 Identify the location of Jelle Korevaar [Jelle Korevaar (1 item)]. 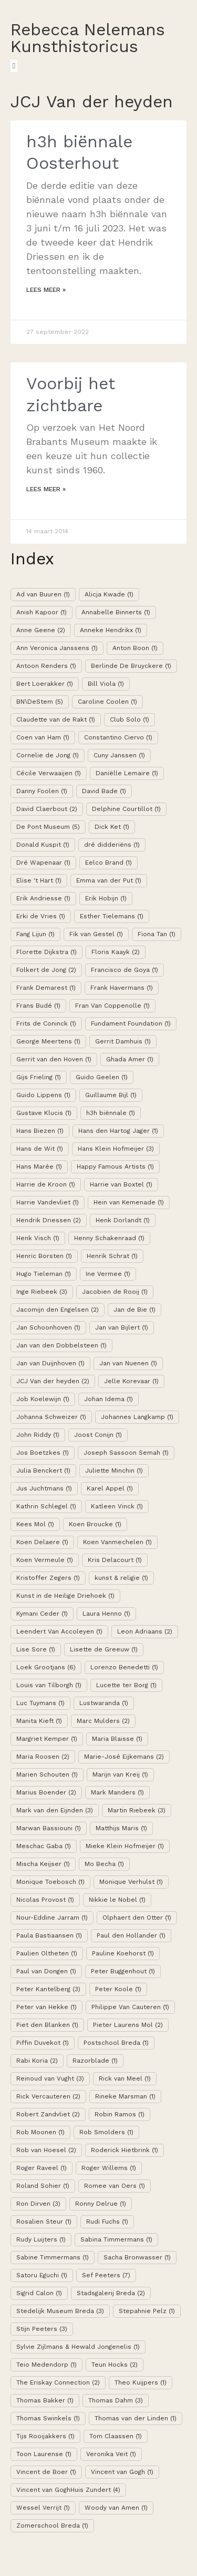
(131, 1381).